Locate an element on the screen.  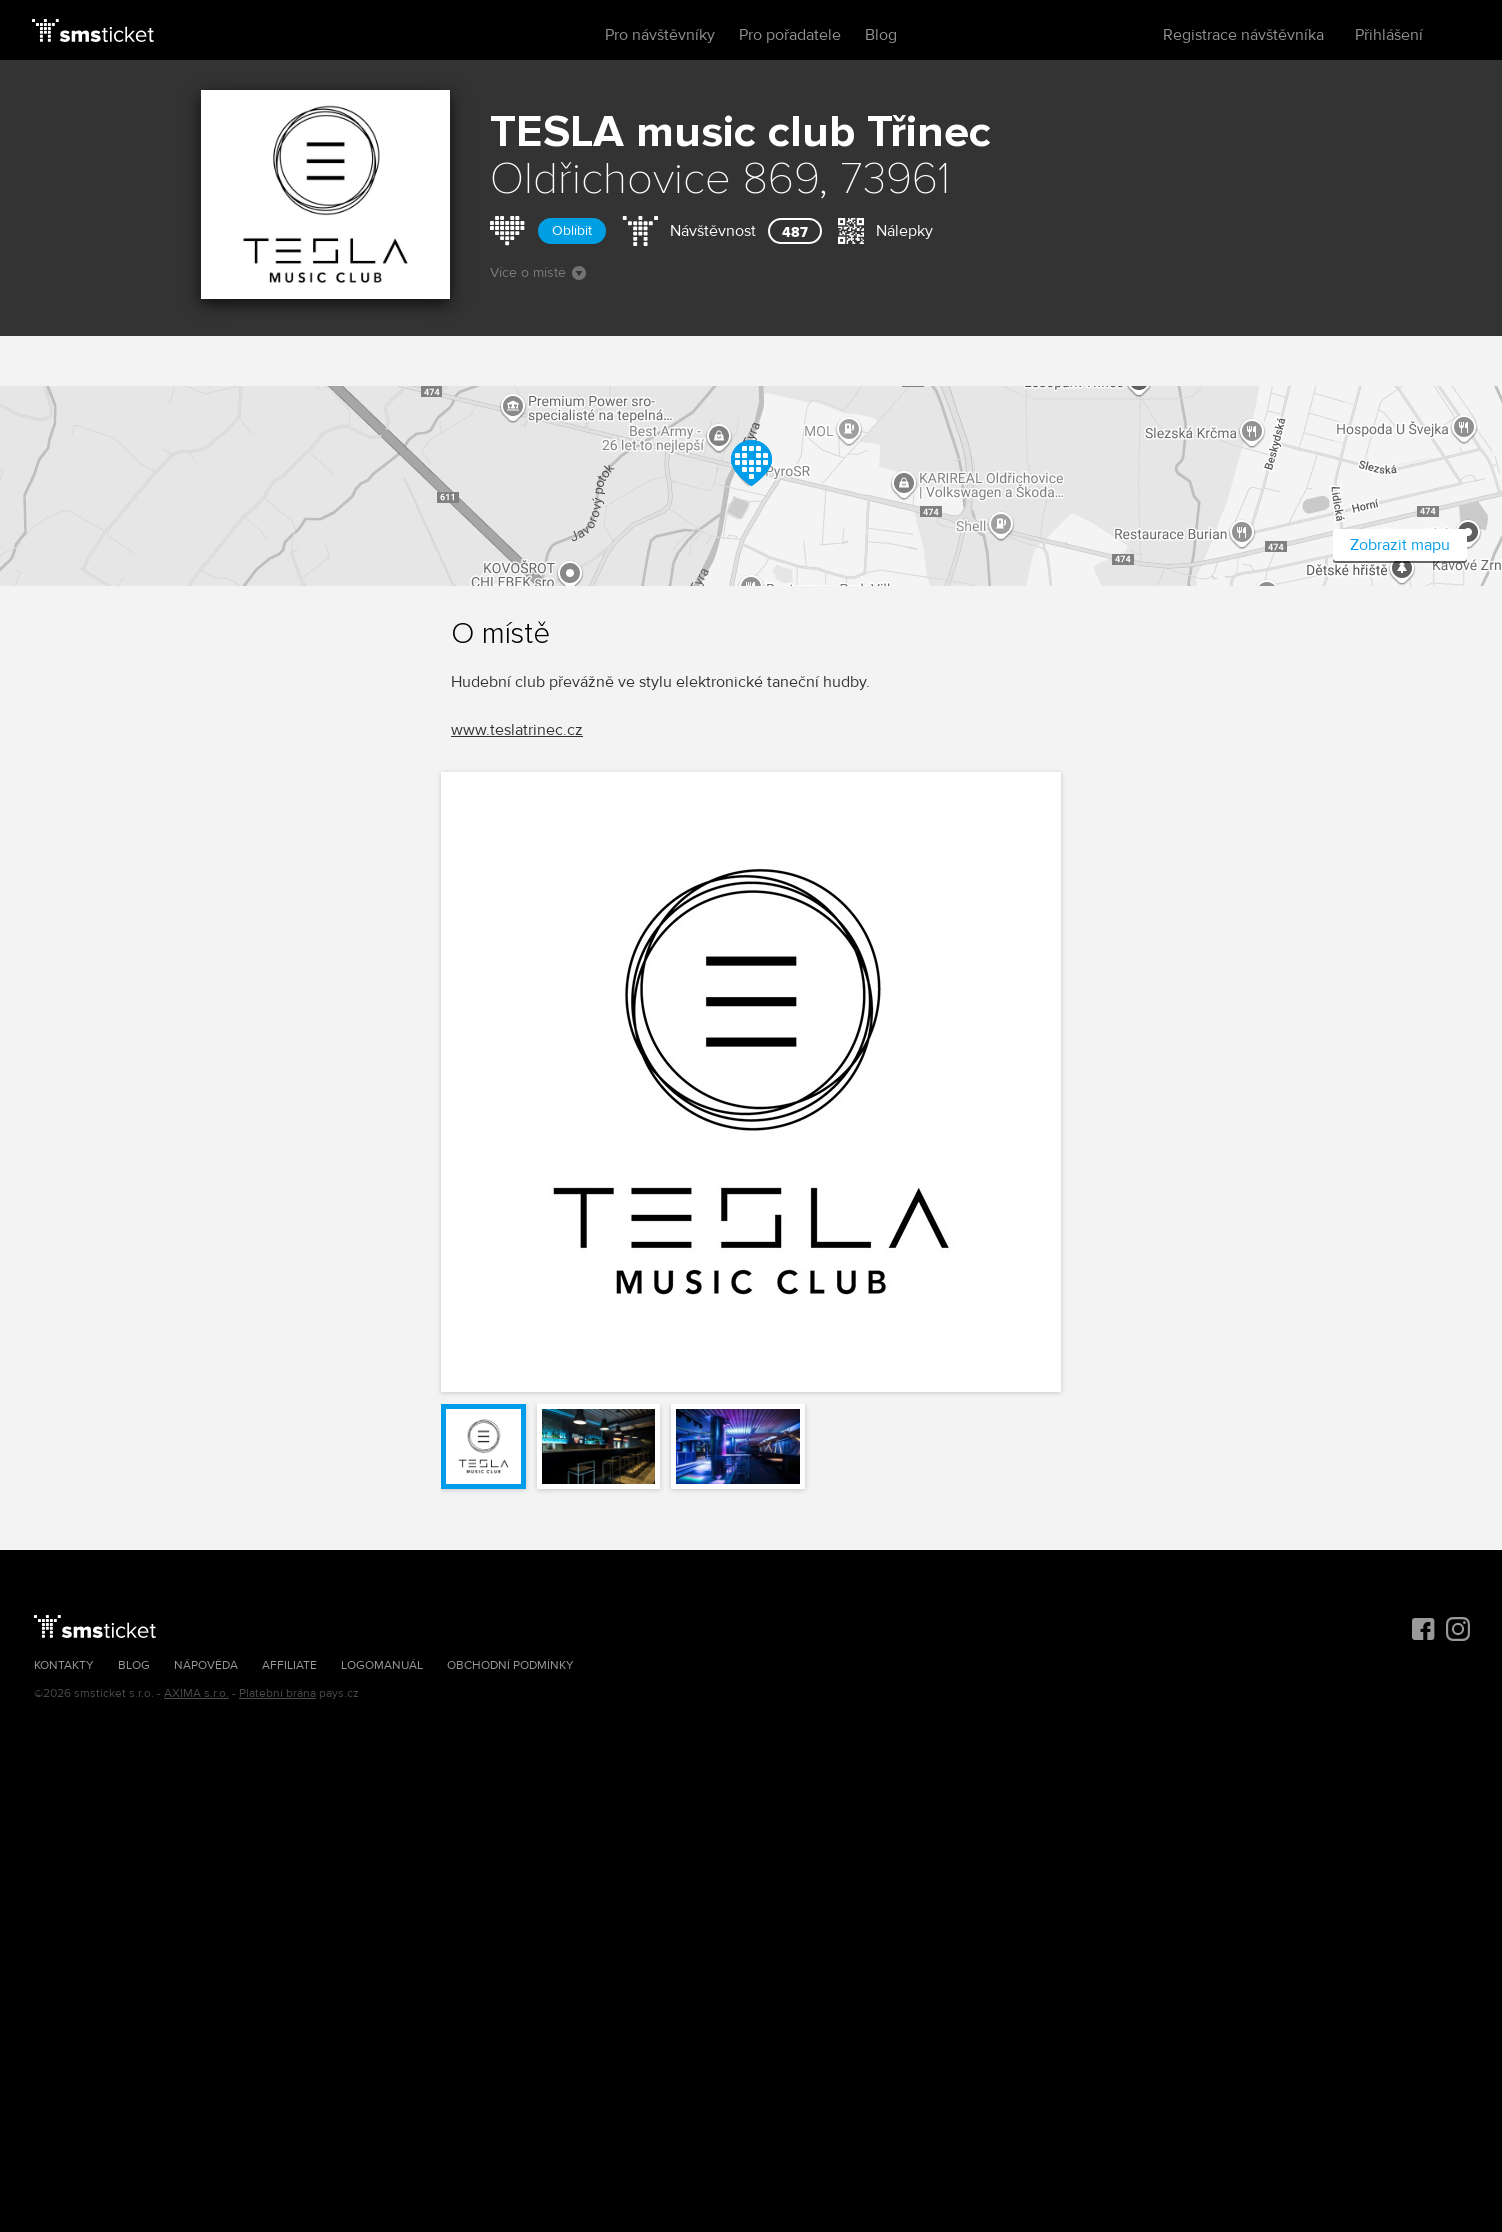
Zobrazit mapu is located at coordinates (1400, 545).